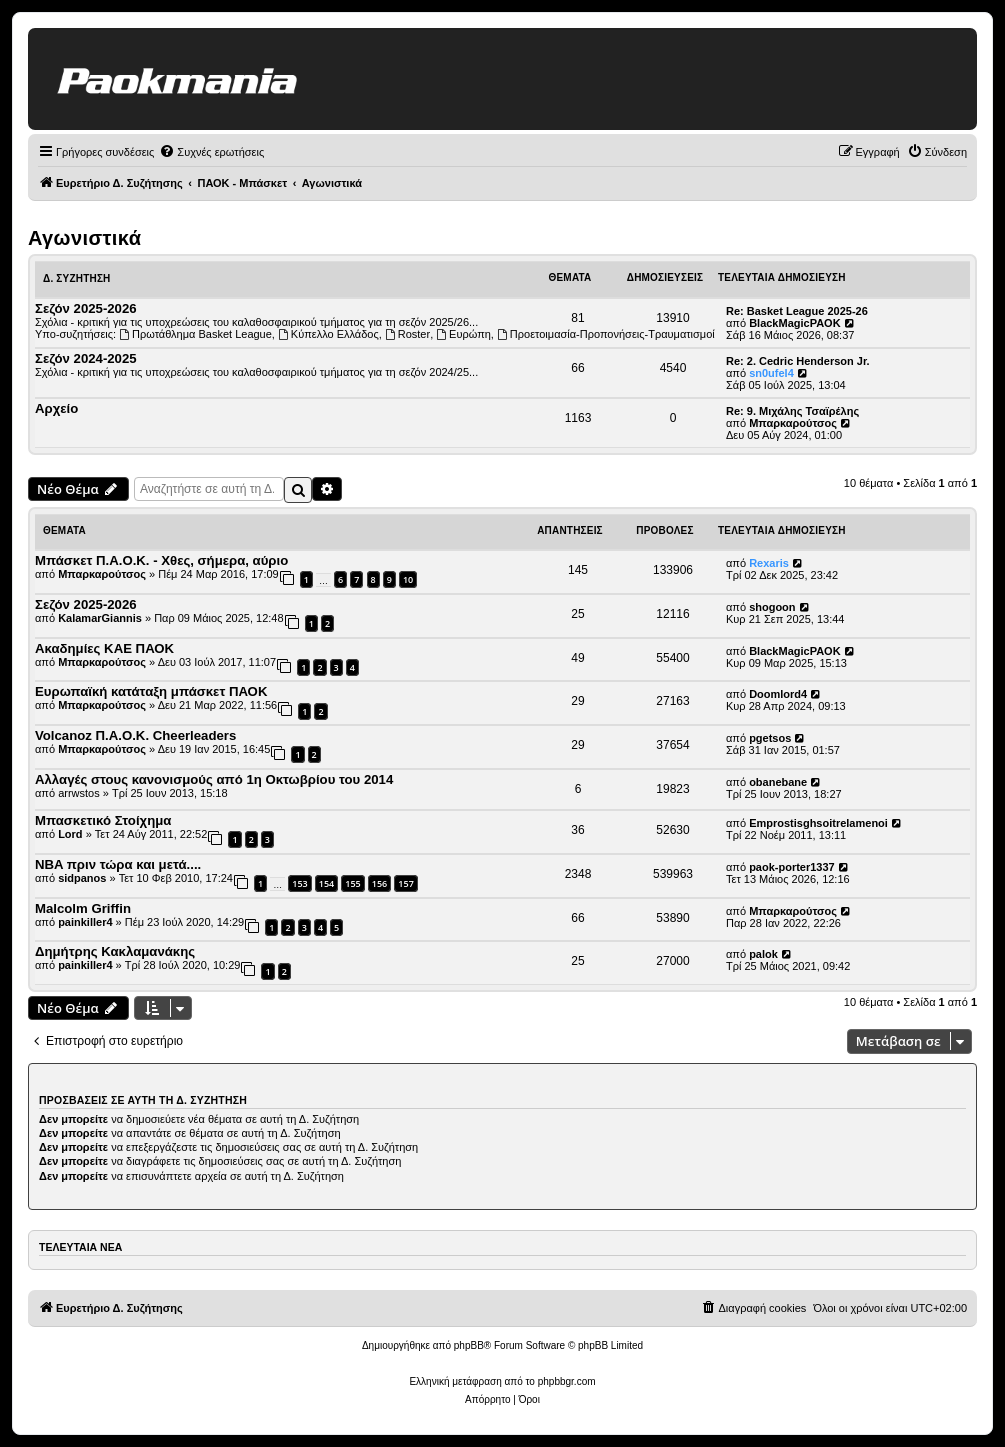  I want to click on Ευρώπη, so click(463, 334).